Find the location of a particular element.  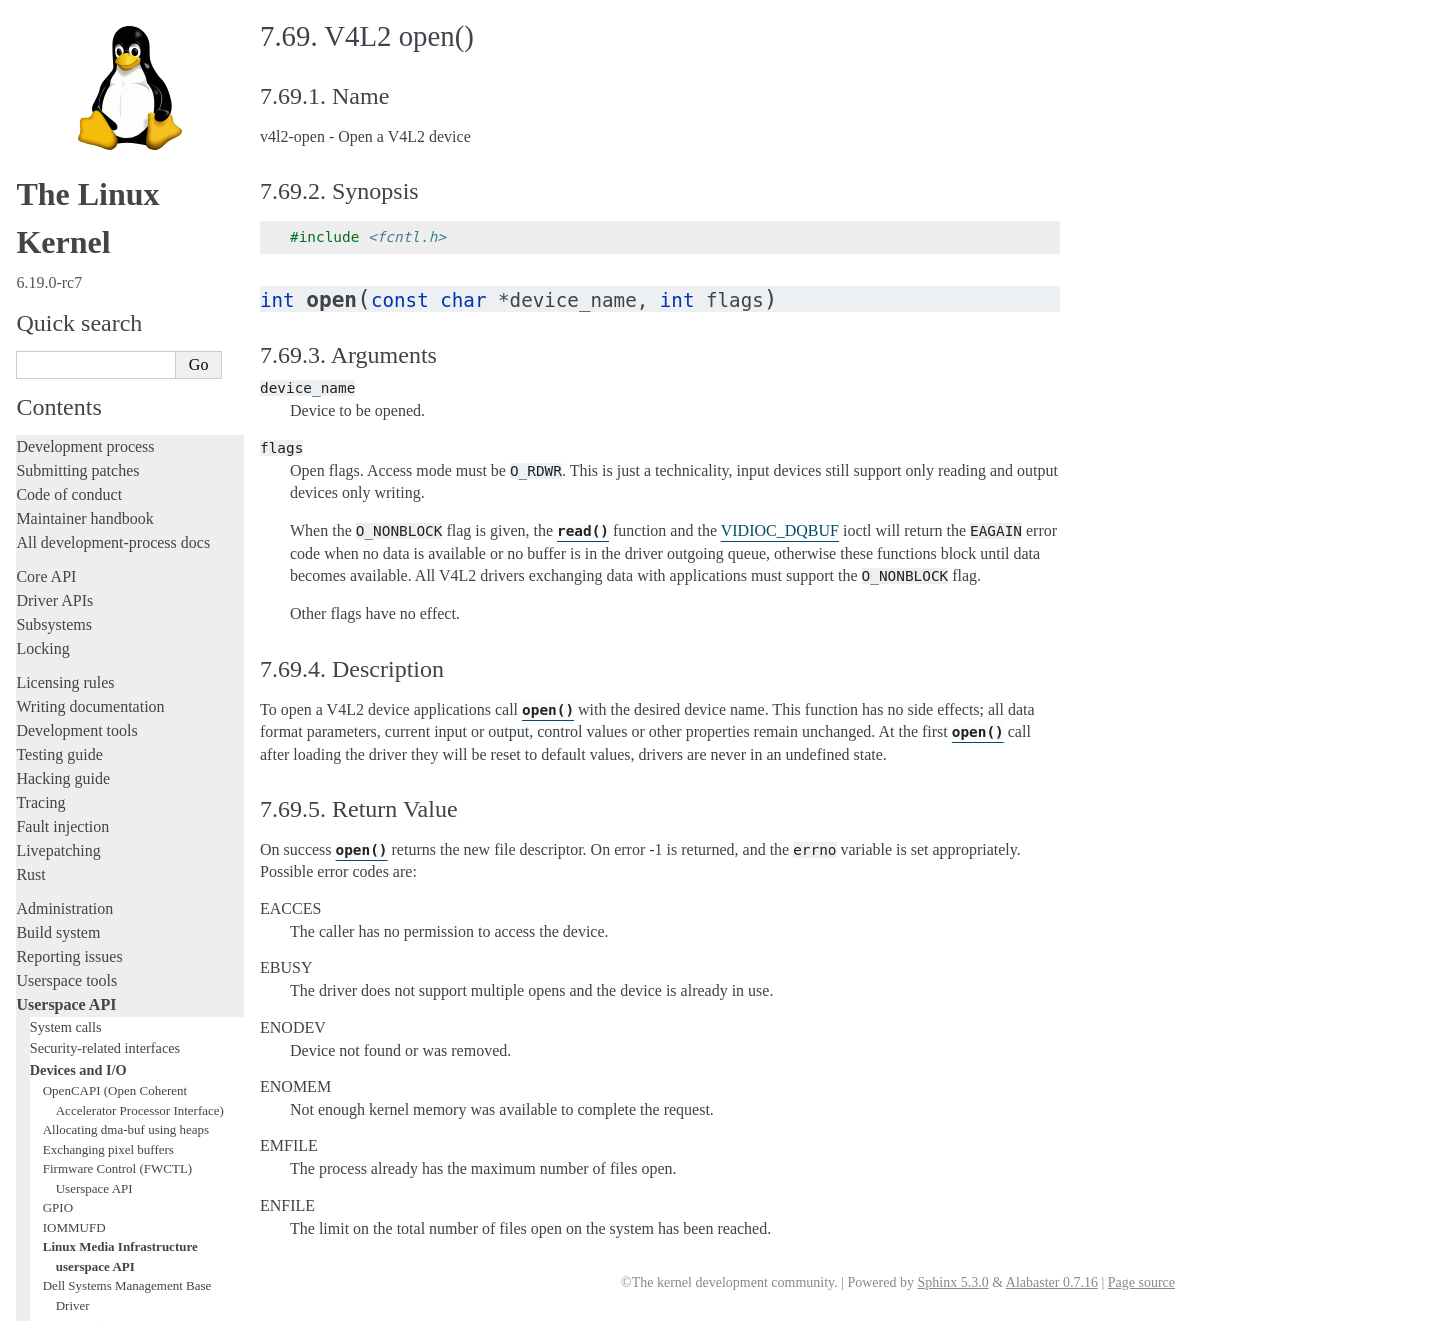

Code of conduct is located at coordinates (69, 174).